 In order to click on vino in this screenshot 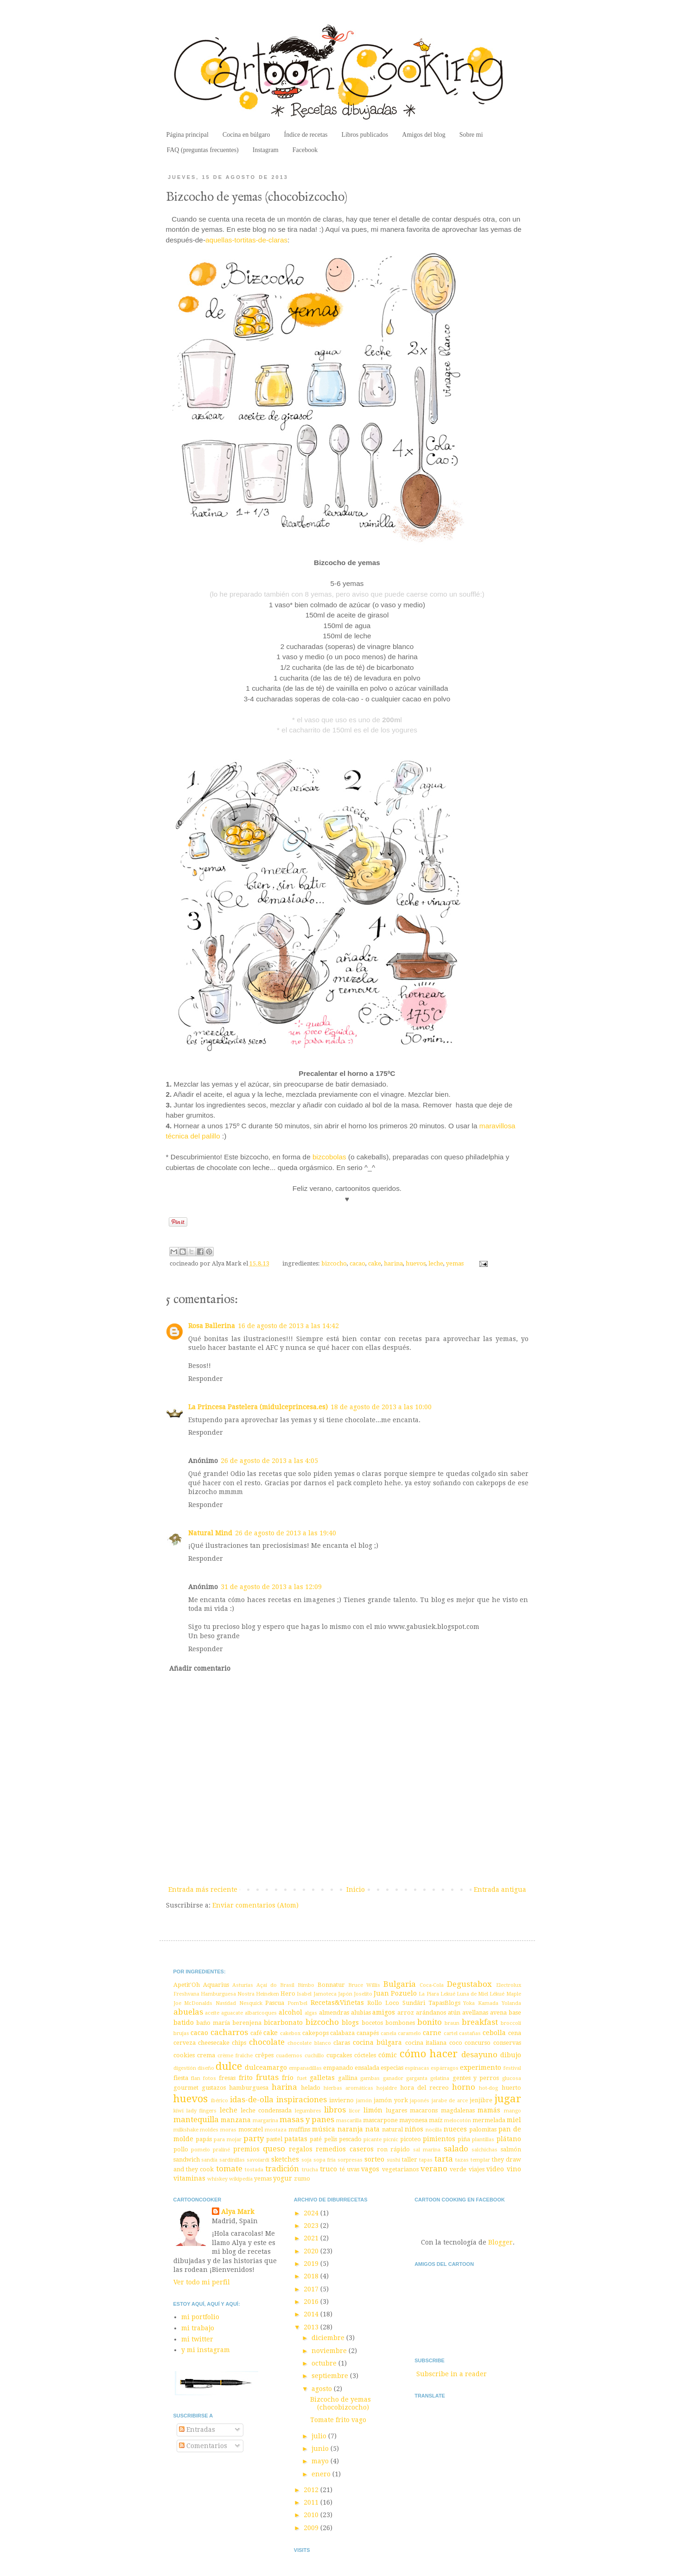, I will do `click(514, 2169)`.